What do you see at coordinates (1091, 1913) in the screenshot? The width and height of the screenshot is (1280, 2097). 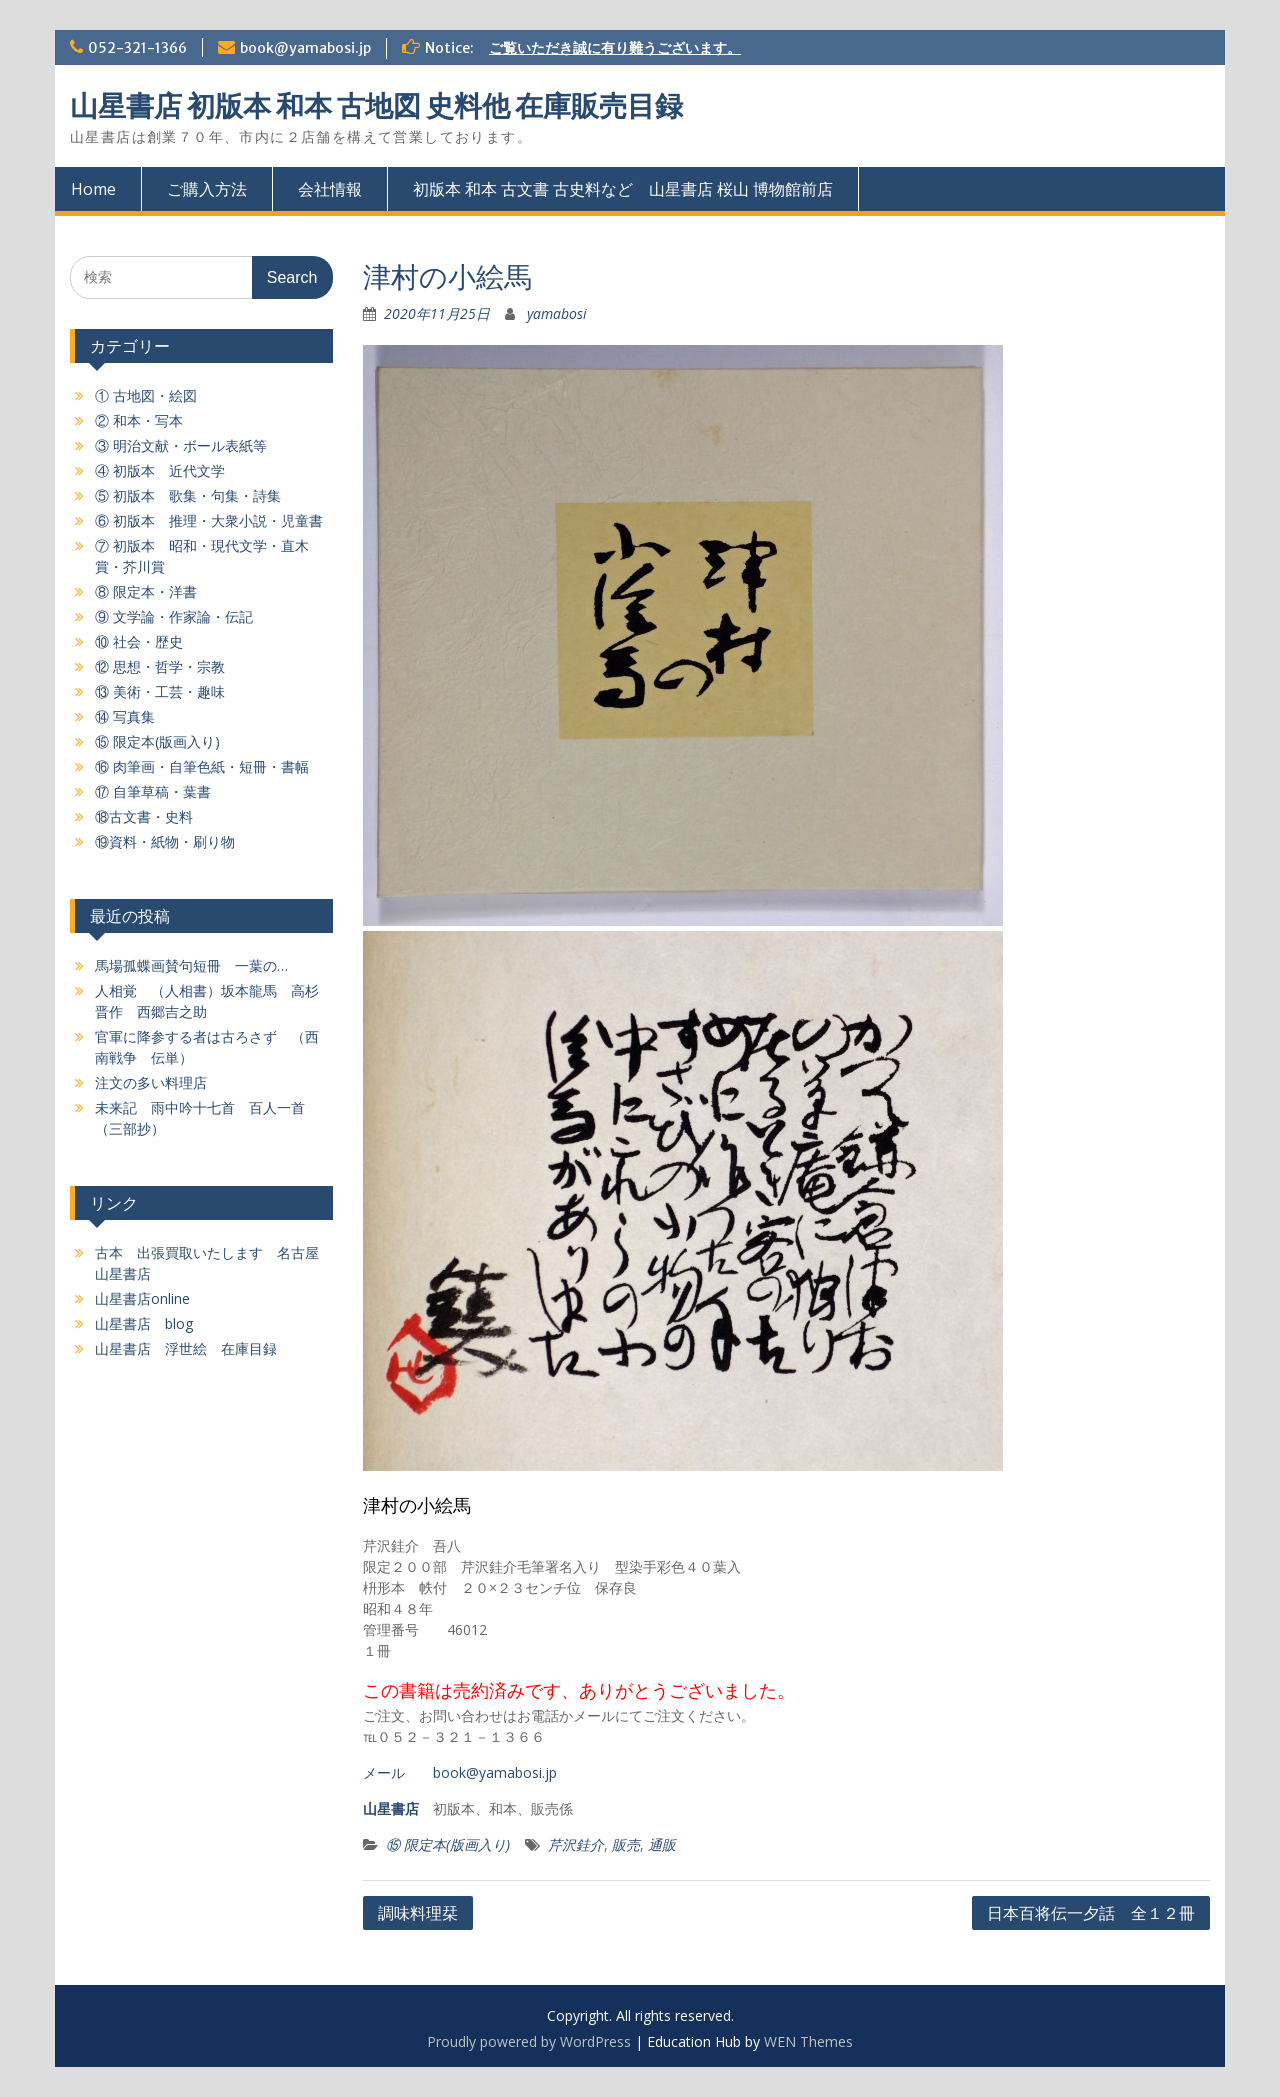 I see `日本百将伝一夕話 全１２冊` at bounding box center [1091, 1913].